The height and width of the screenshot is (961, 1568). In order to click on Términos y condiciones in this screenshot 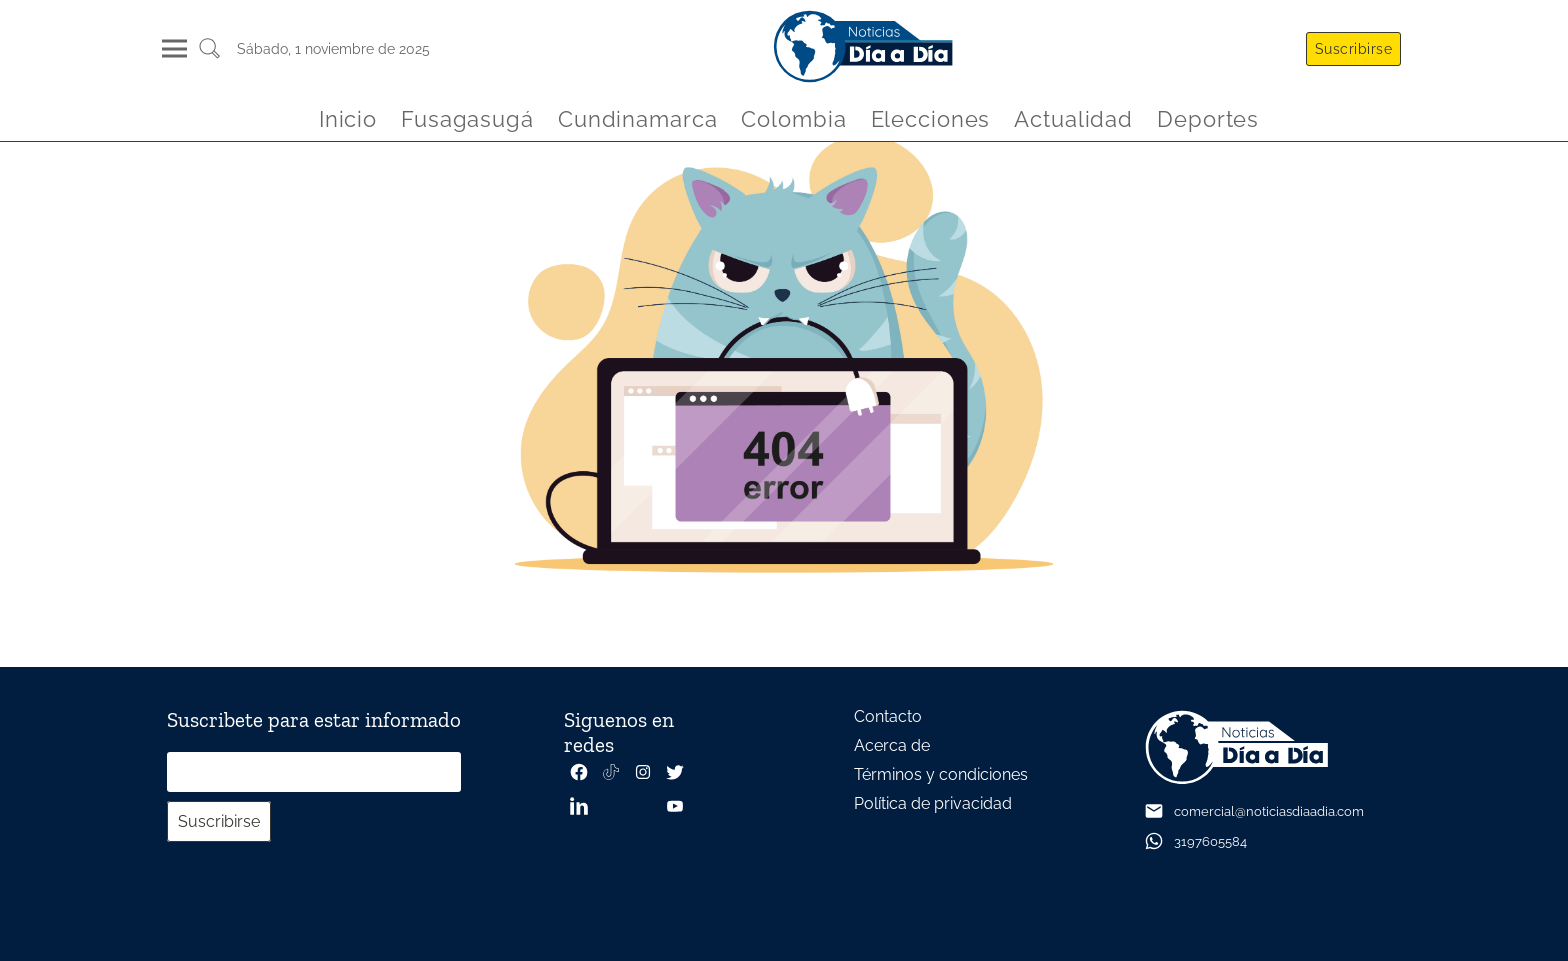, I will do `click(941, 774)`.